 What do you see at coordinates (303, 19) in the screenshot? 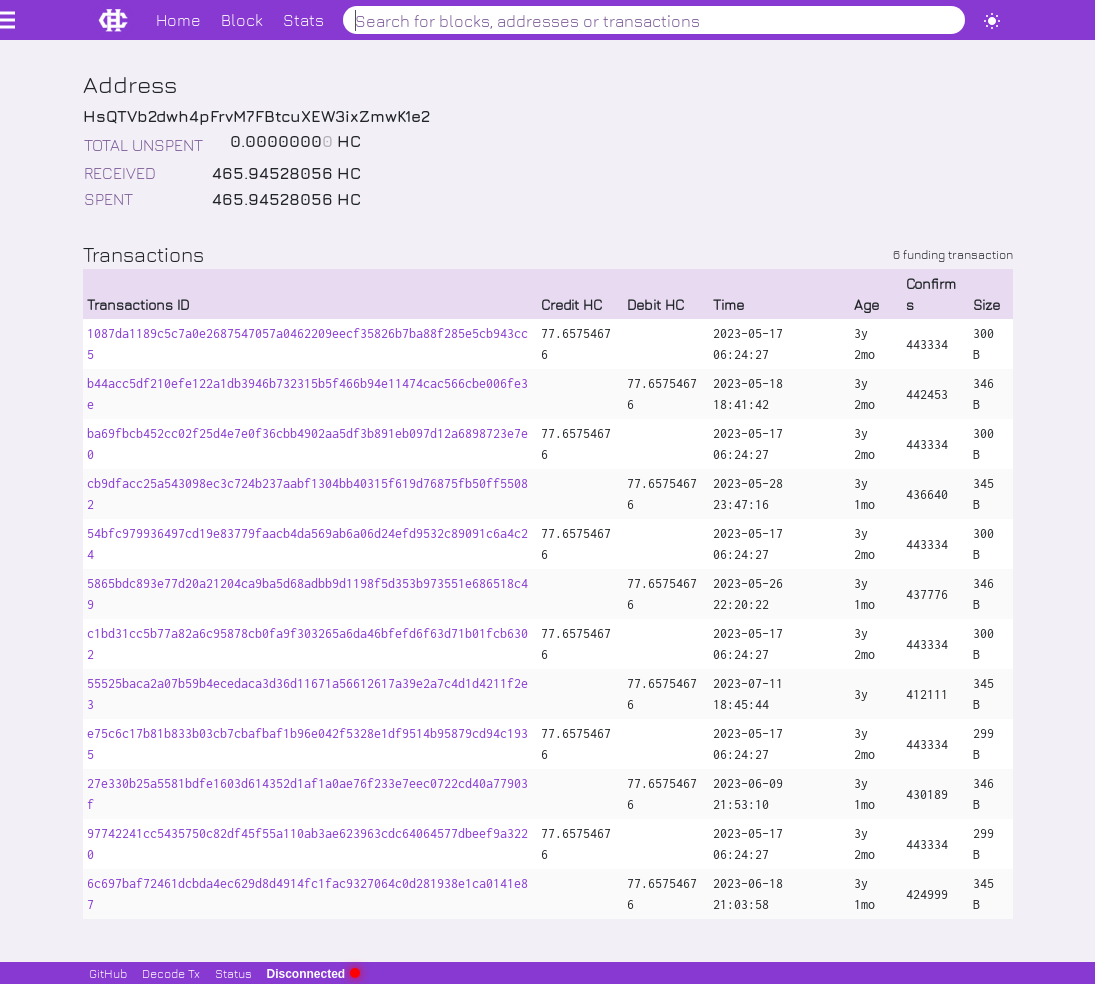
I see `Stats` at bounding box center [303, 19].